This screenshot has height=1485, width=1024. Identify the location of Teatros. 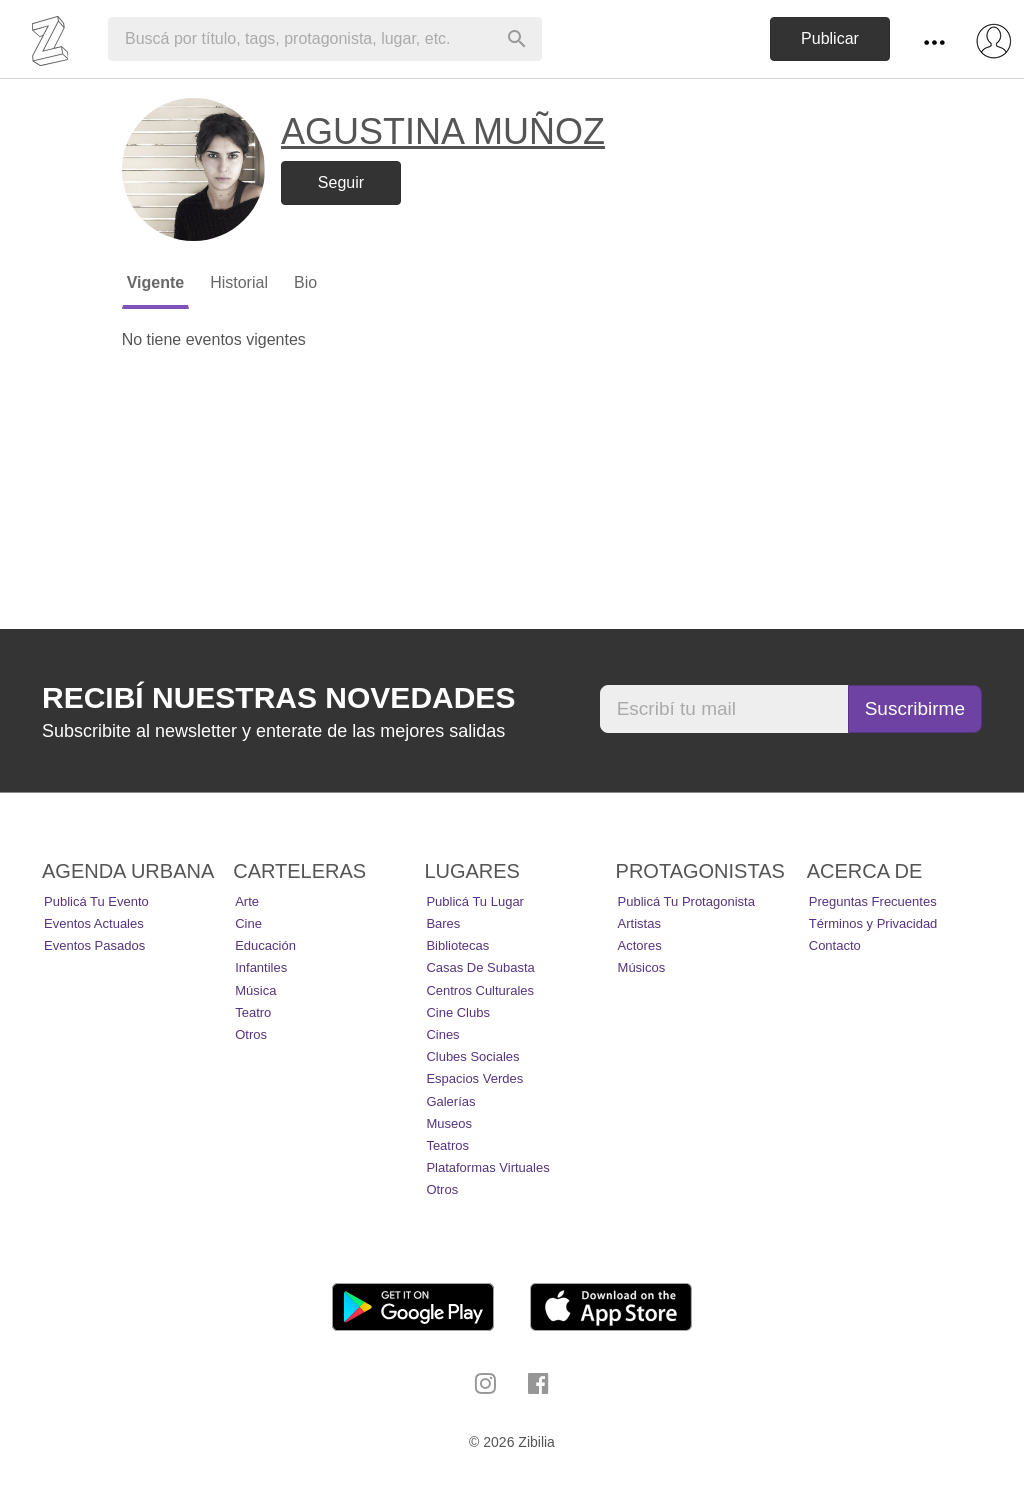
(447, 1145).